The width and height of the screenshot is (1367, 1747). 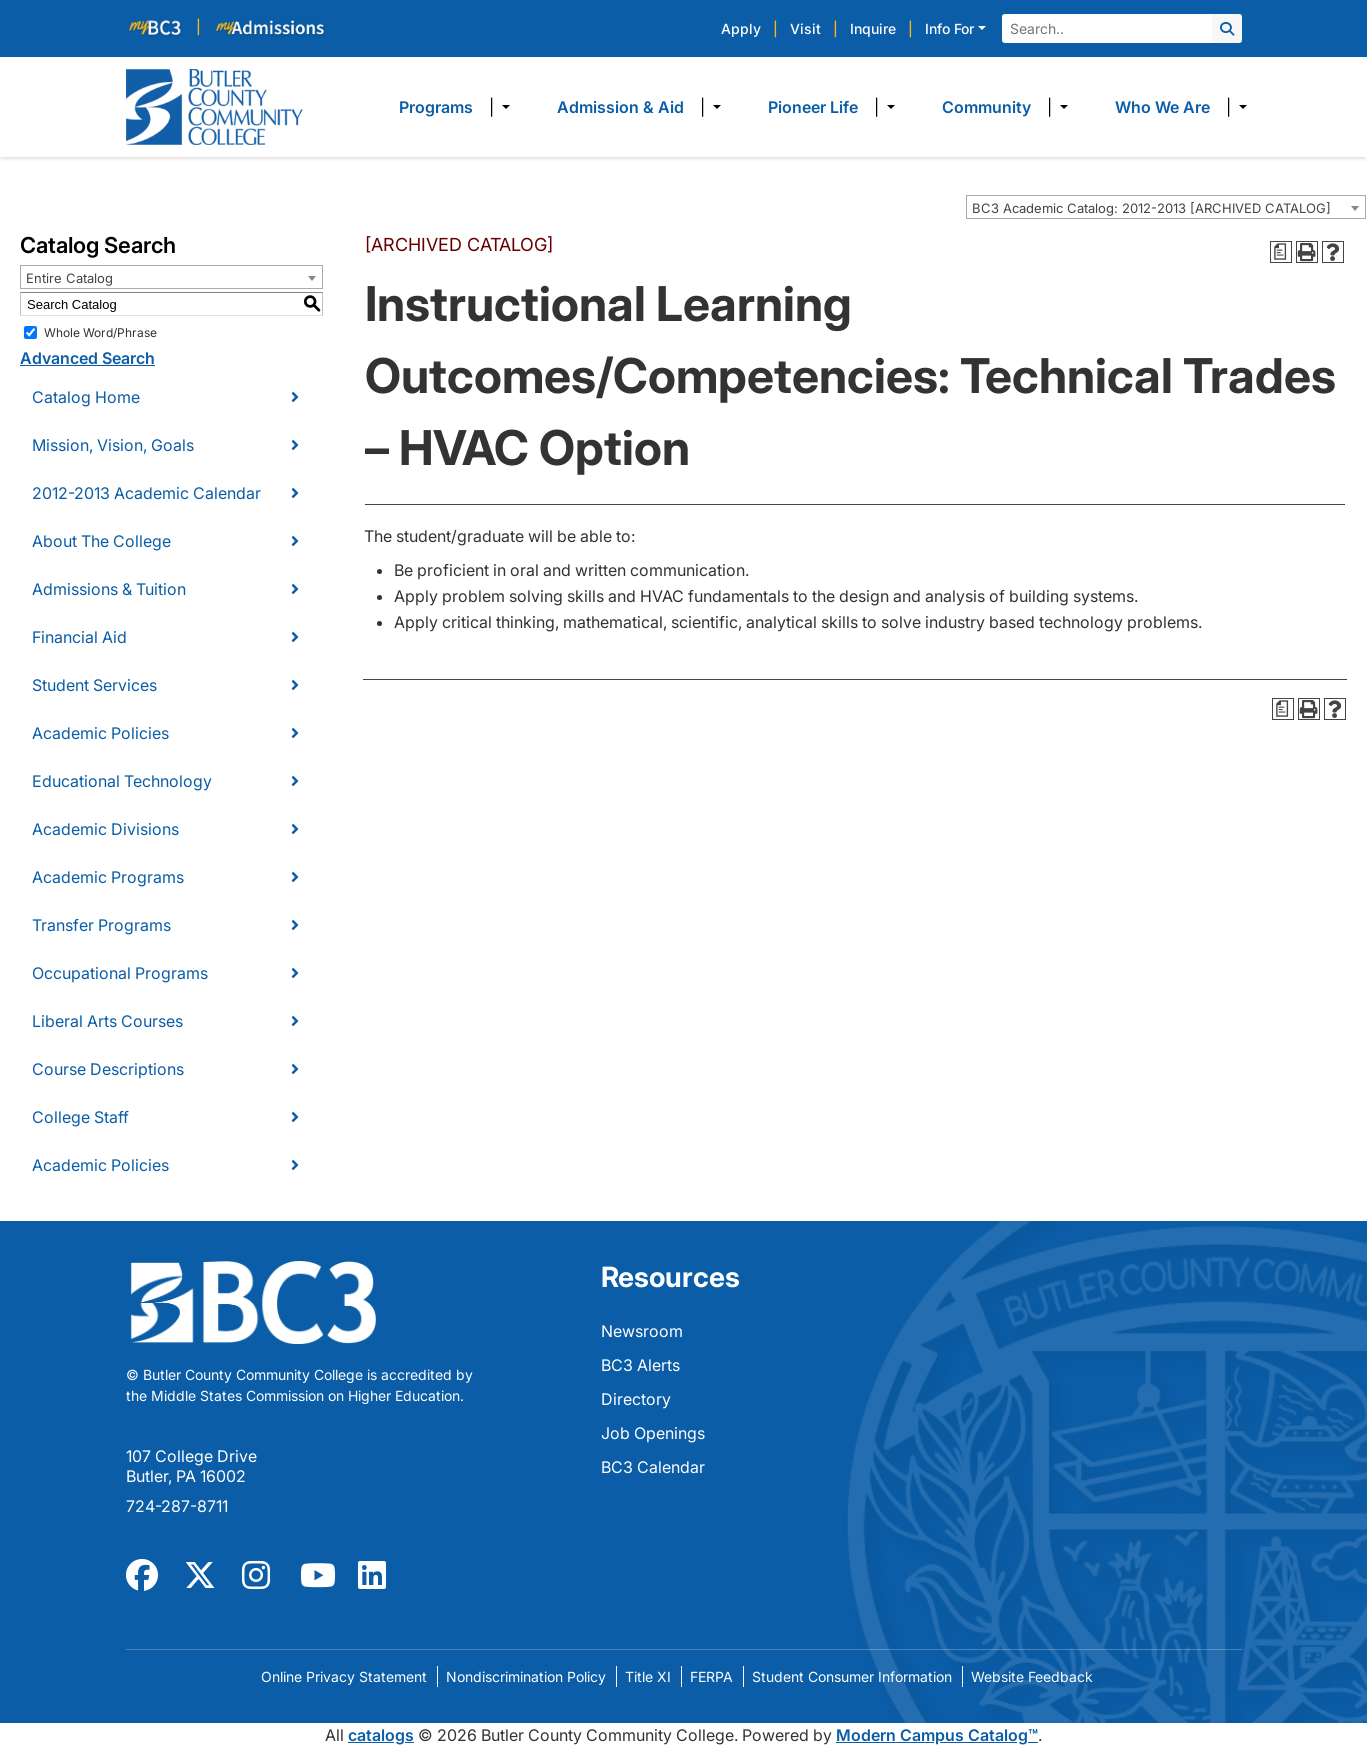 What do you see at coordinates (344, 1676) in the screenshot?
I see `Online Privacy Statement` at bounding box center [344, 1676].